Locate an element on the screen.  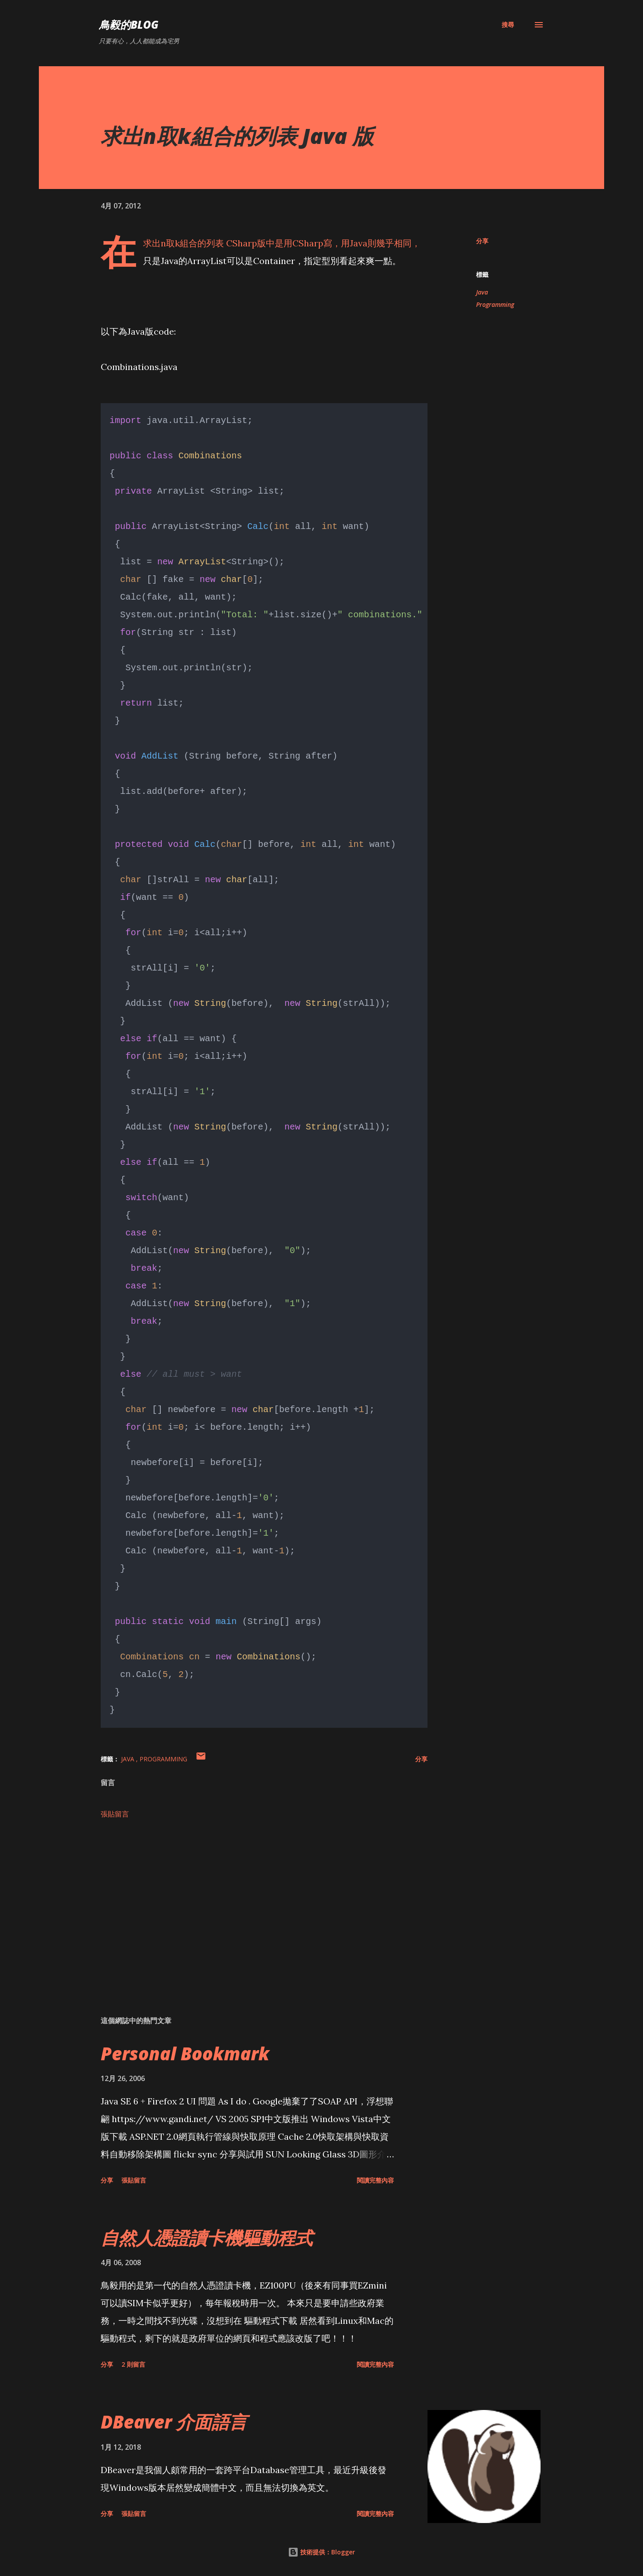
[搜尋] is located at coordinates (508, 24).